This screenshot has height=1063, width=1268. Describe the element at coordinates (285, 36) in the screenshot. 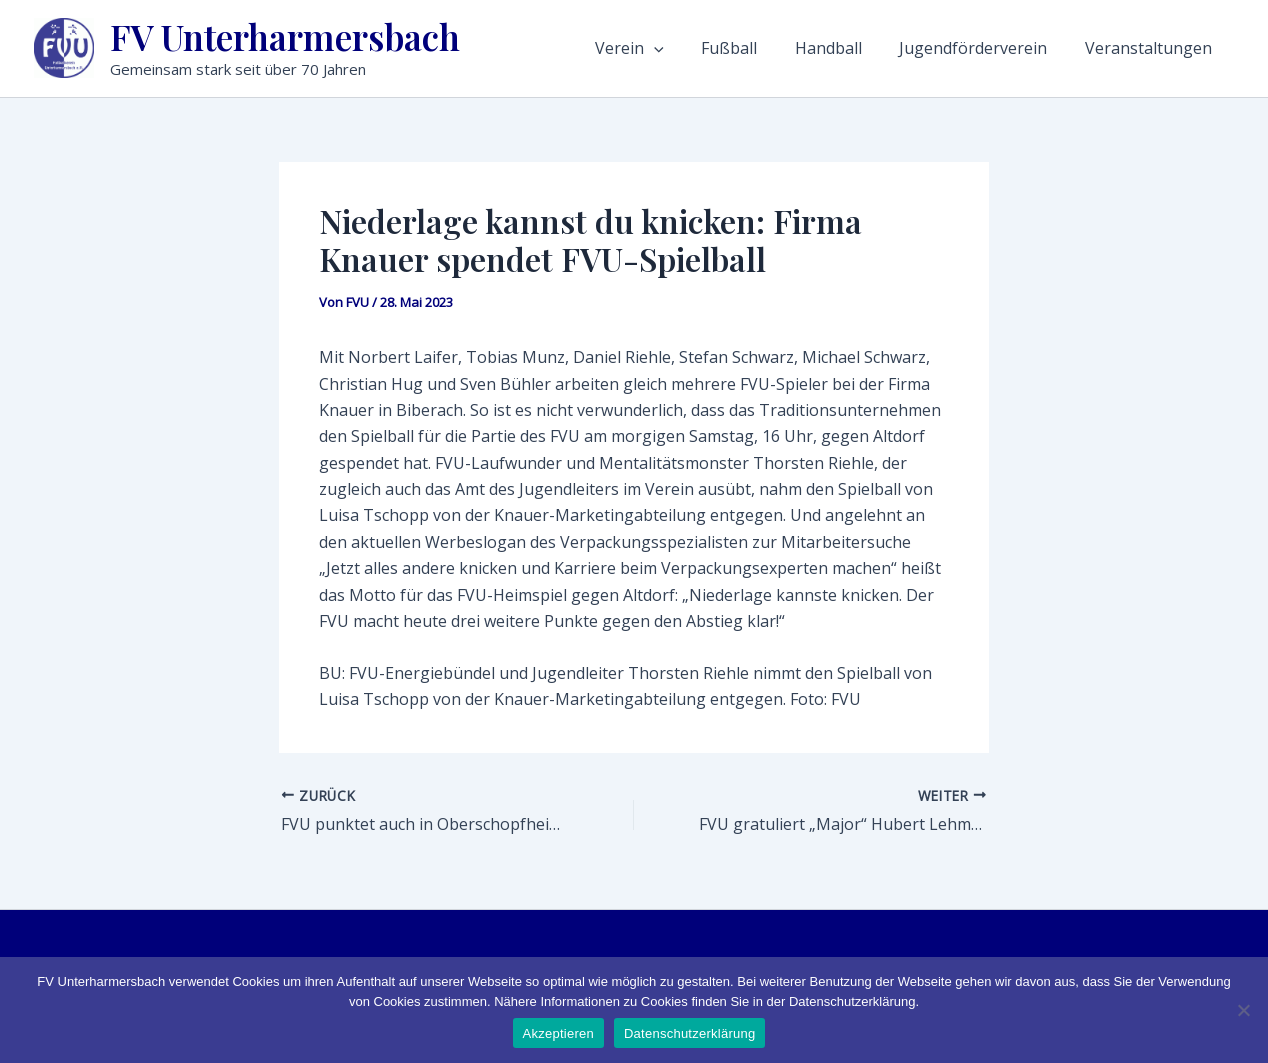

I see `FV Unterharmersbach` at that location.